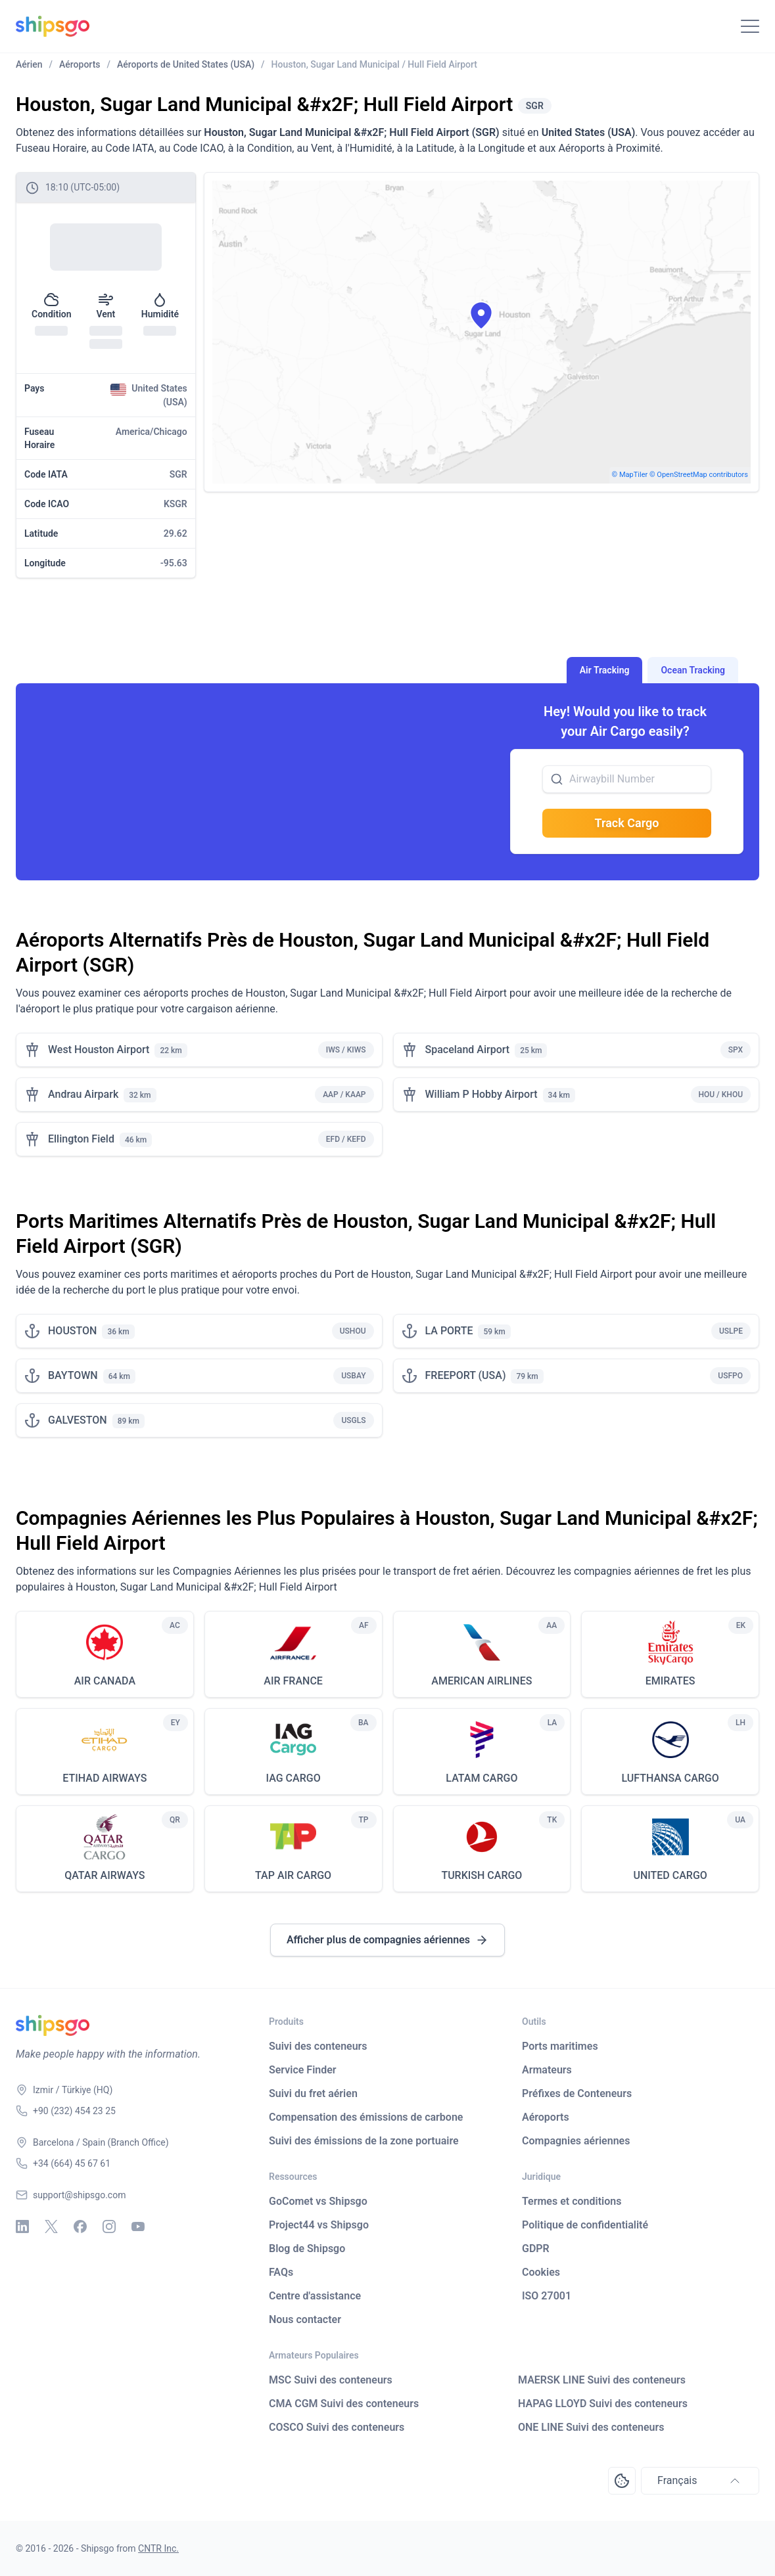 The image size is (775, 2576). What do you see at coordinates (315, 2296) in the screenshot?
I see `Centre d'assistance` at bounding box center [315, 2296].